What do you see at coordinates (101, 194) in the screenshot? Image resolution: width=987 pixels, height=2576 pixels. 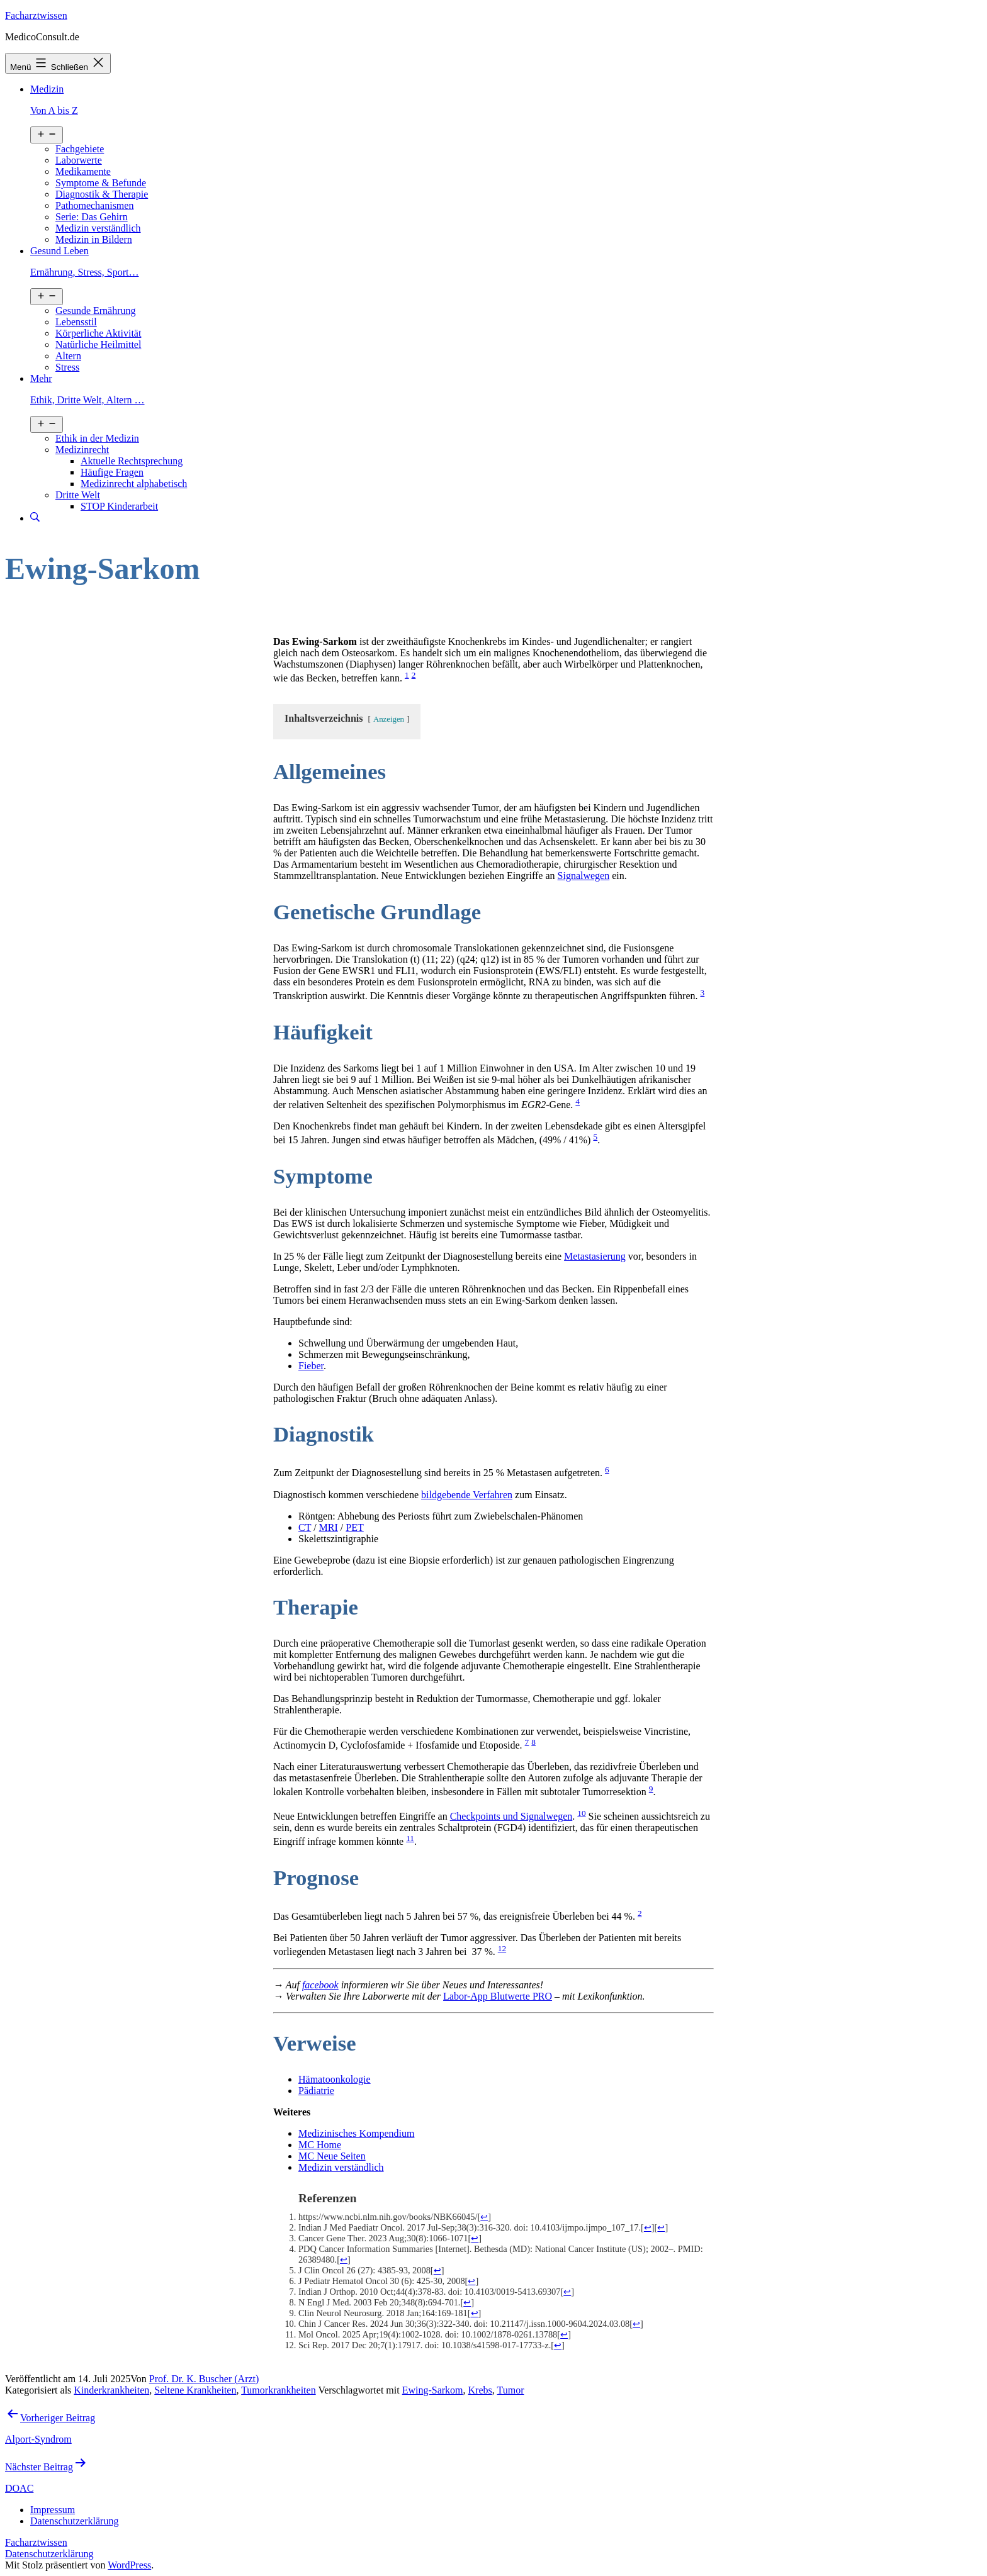 I see `Diagnostik & Therapie` at bounding box center [101, 194].